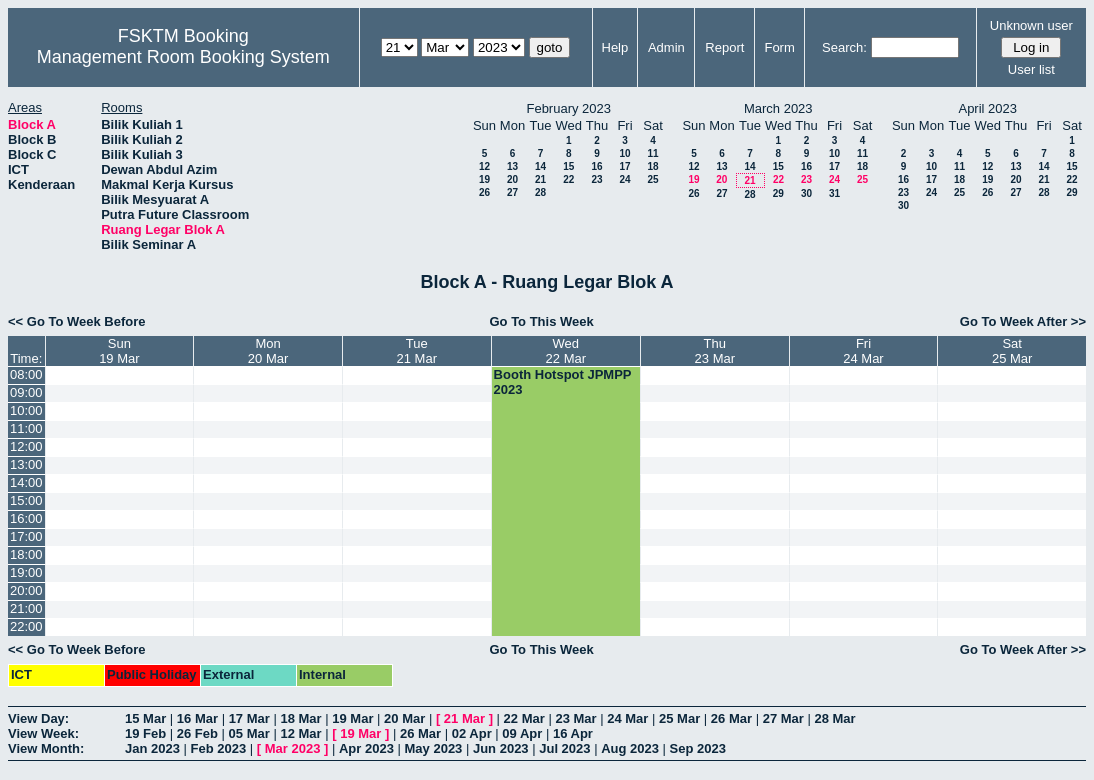 The image size is (1094, 780). I want to click on Search:, so click(844, 47).